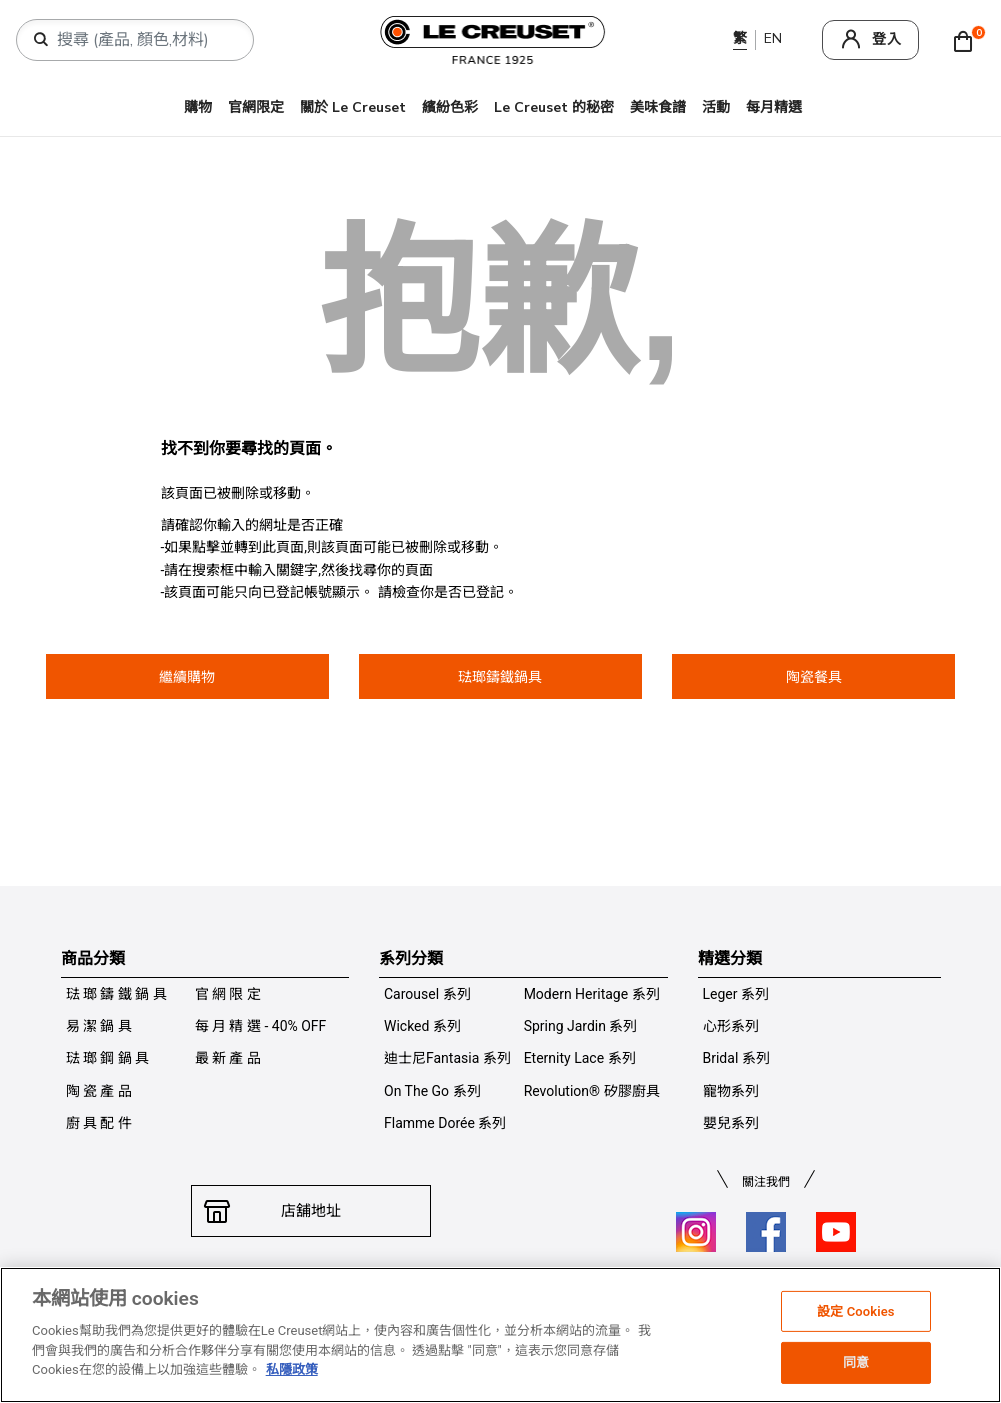  What do you see at coordinates (41, 40) in the screenshot?
I see `[提交搜索關鍵詞]` at bounding box center [41, 40].